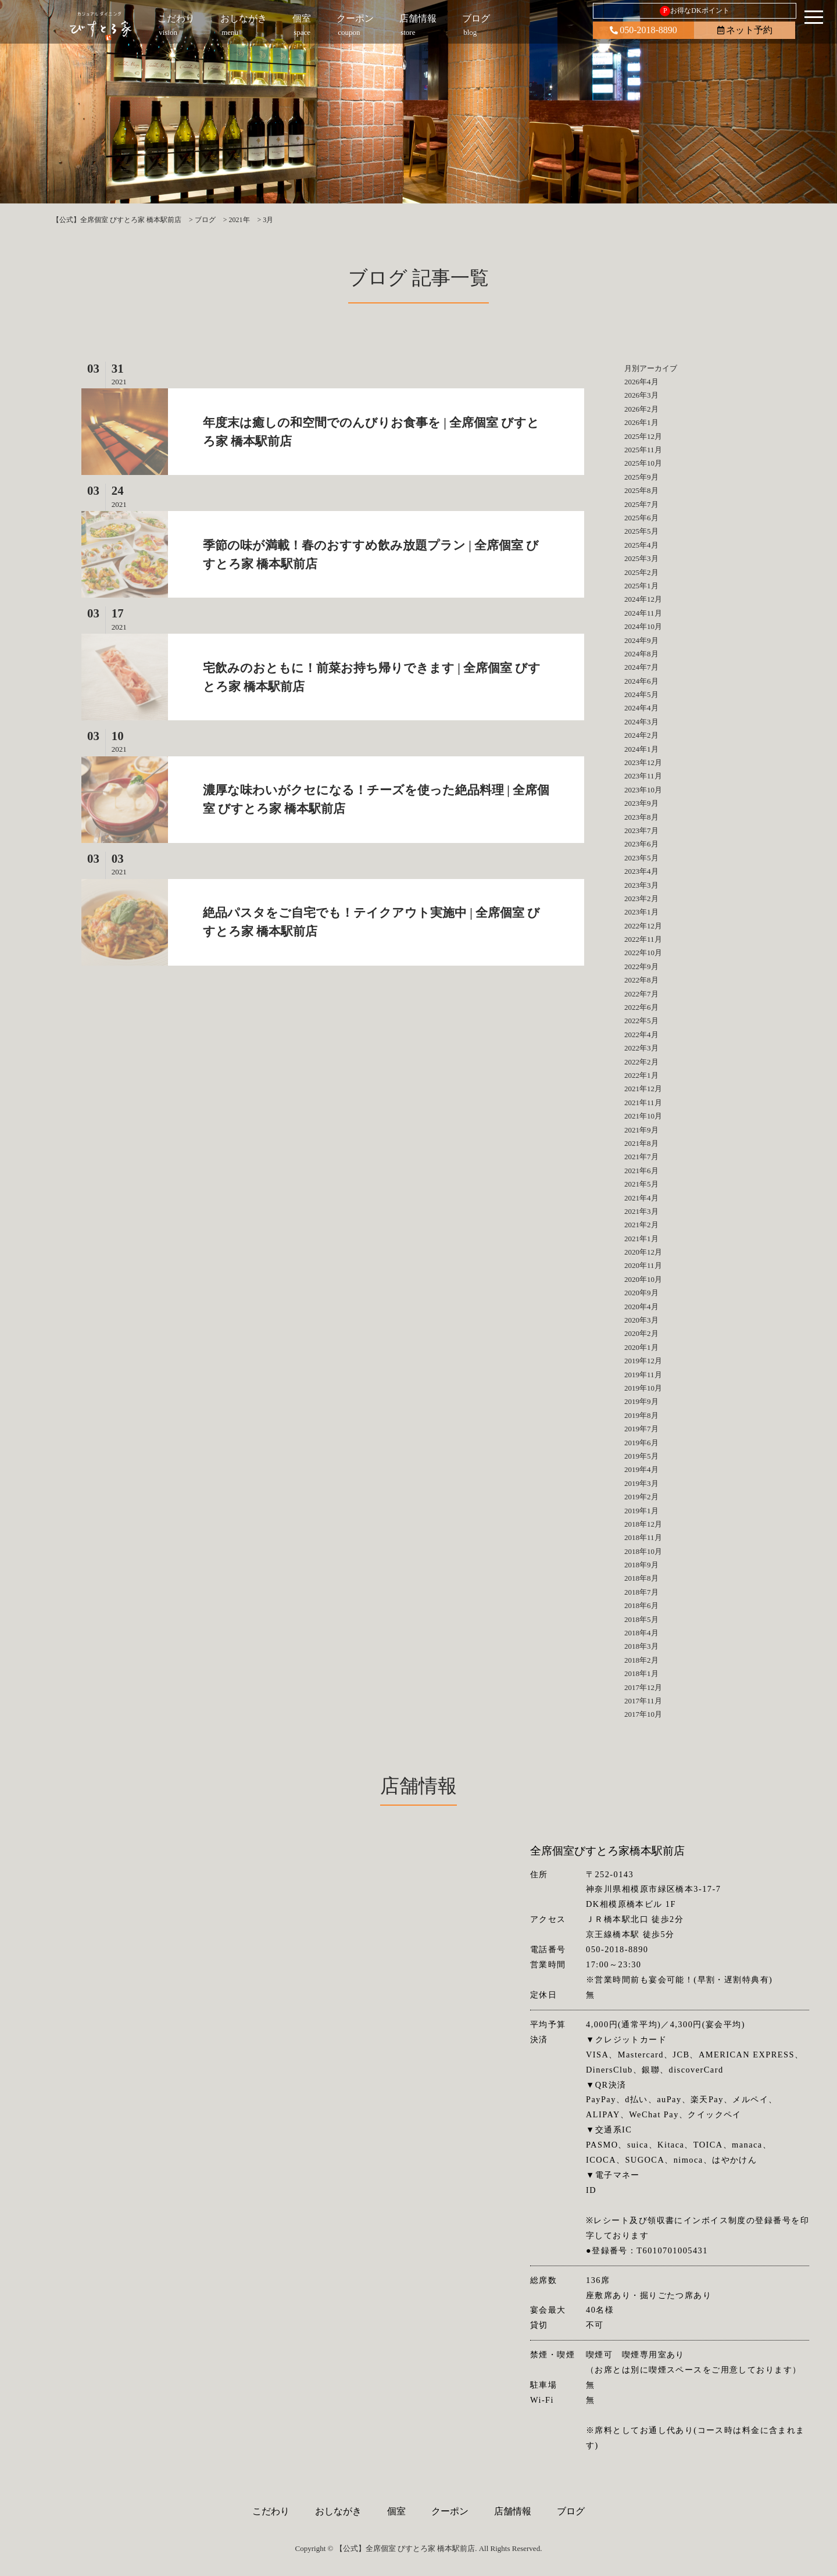 The width and height of the screenshot is (837, 2576). I want to click on 2019年7月, so click(641, 1428).